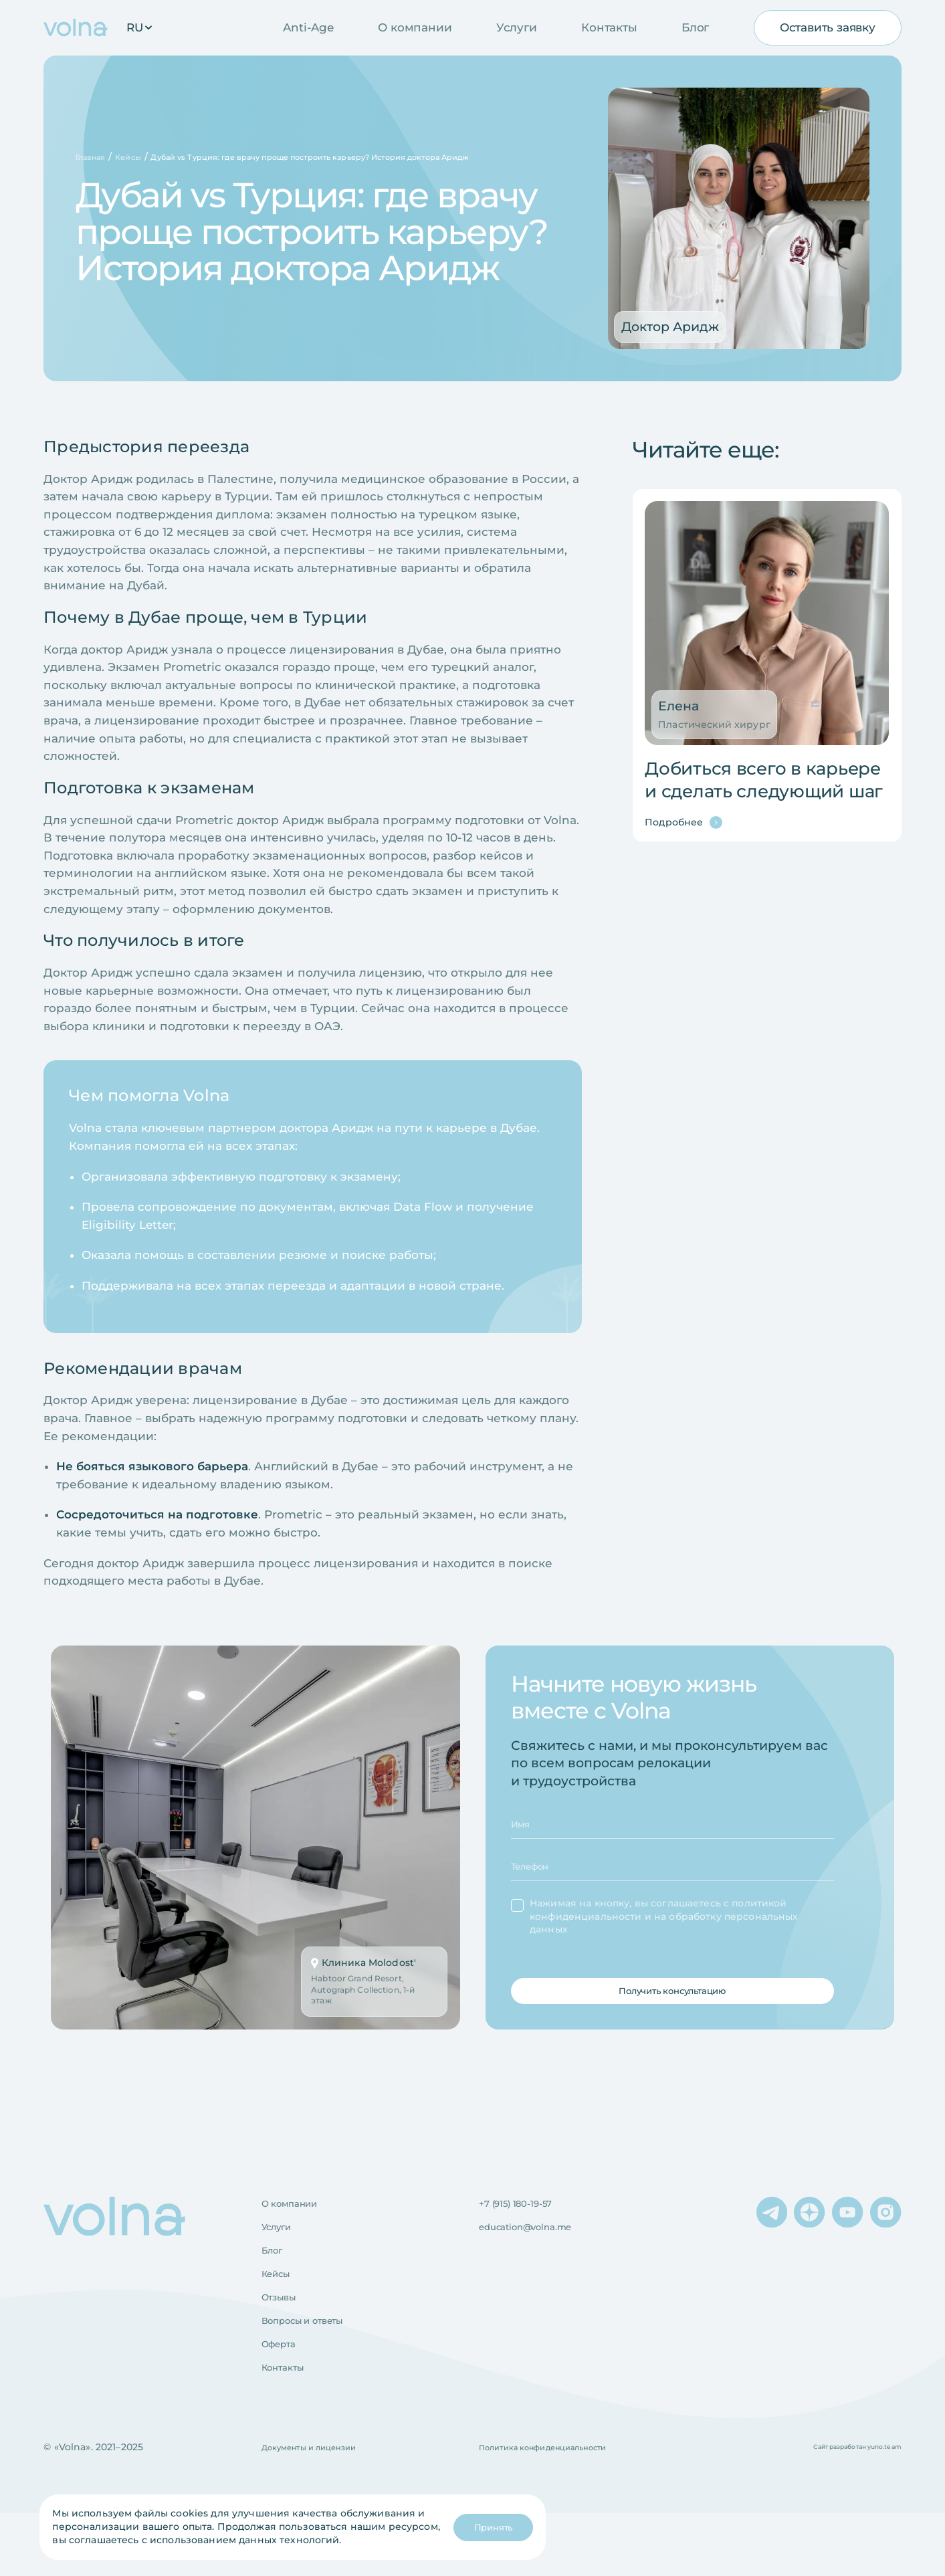  I want to click on Anti-Age, so click(308, 27).